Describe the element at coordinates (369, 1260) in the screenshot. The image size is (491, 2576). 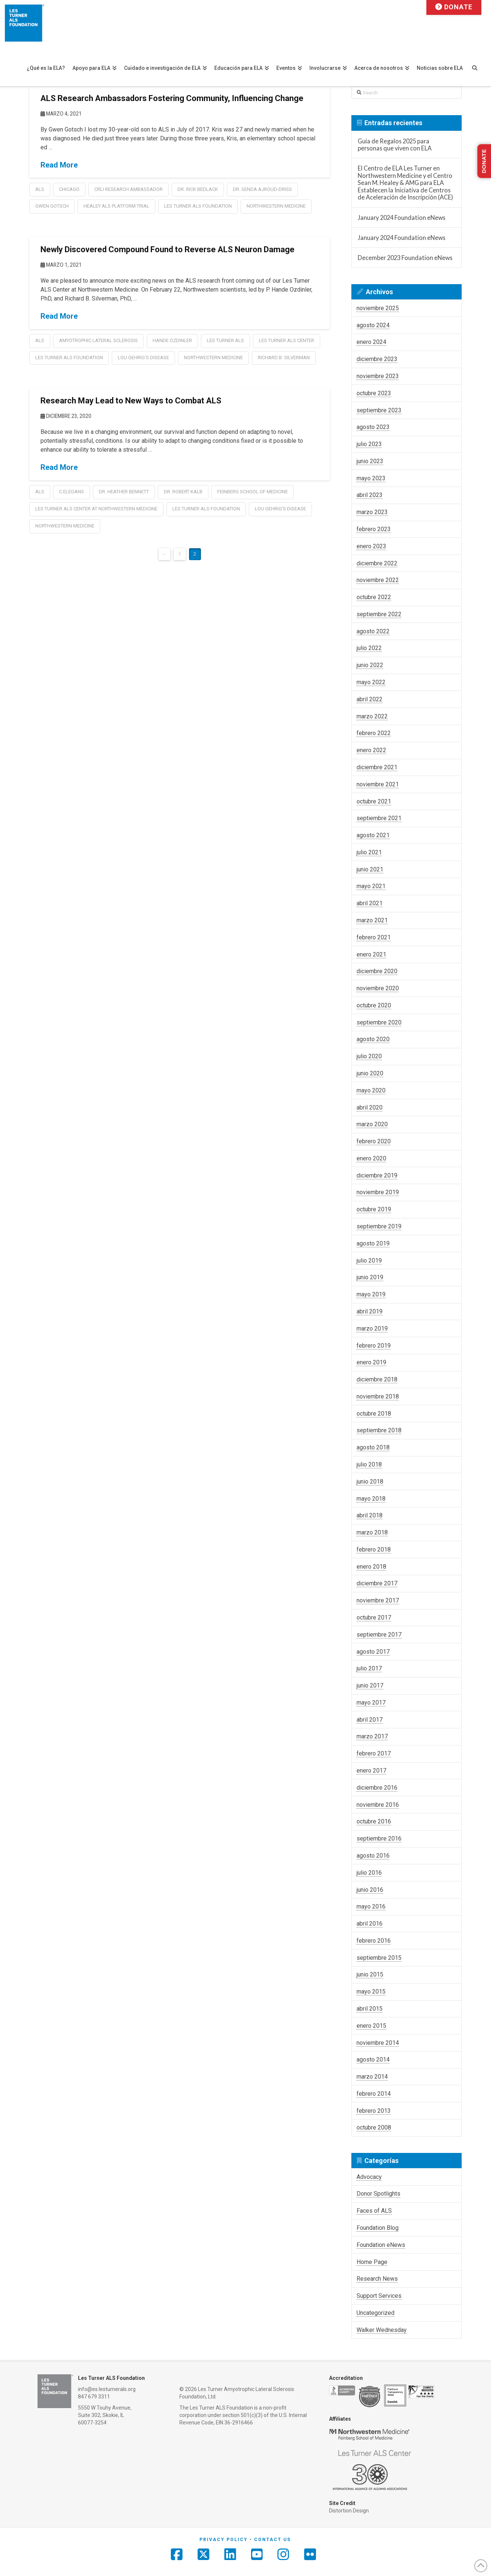
I see `julio 2019` at that location.